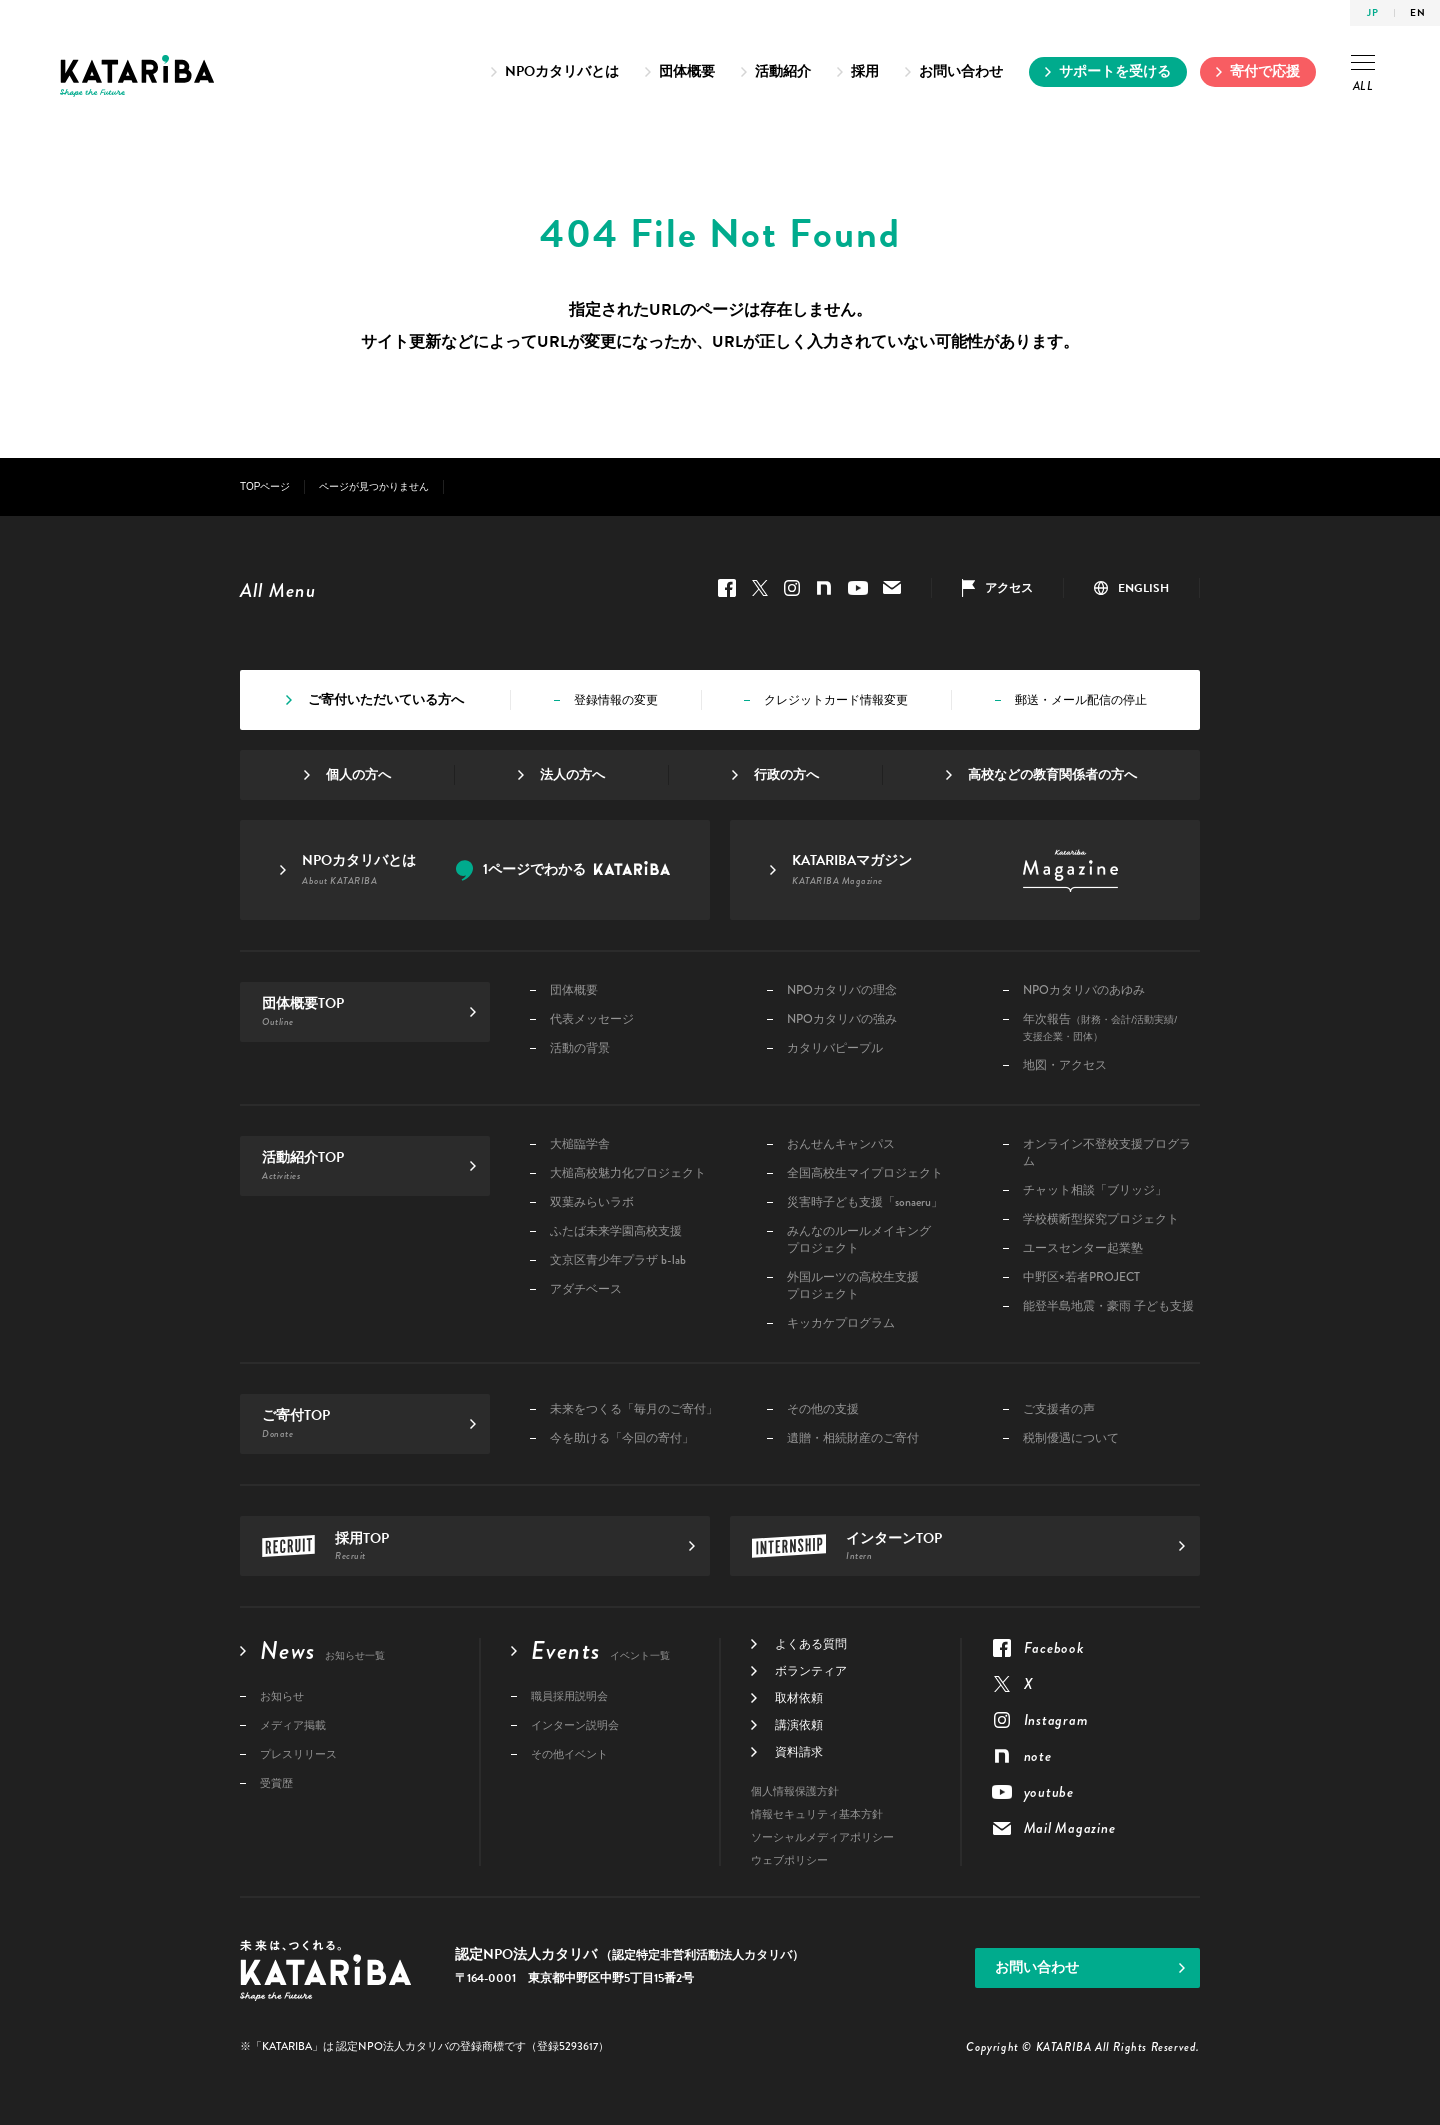 Image resolution: width=1440 pixels, height=2125 pixels. I want to click on お知らせ, so click(282, 1696).